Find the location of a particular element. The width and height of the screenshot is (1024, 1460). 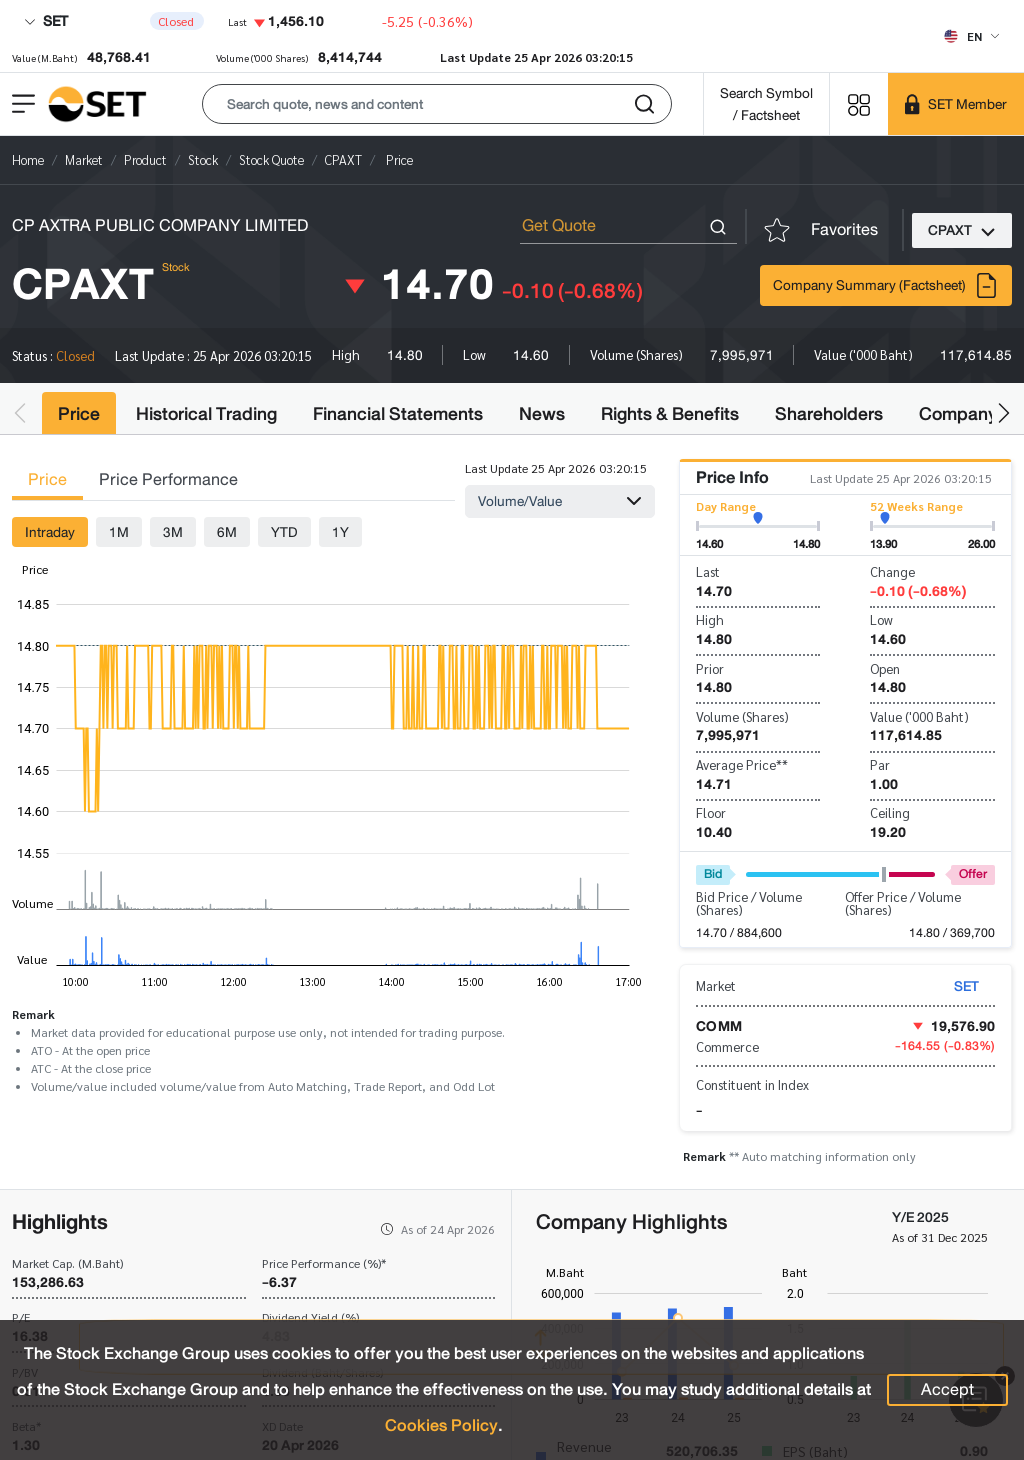

Offer Price / Volume (Shares) is located at coordinates (903, 903).